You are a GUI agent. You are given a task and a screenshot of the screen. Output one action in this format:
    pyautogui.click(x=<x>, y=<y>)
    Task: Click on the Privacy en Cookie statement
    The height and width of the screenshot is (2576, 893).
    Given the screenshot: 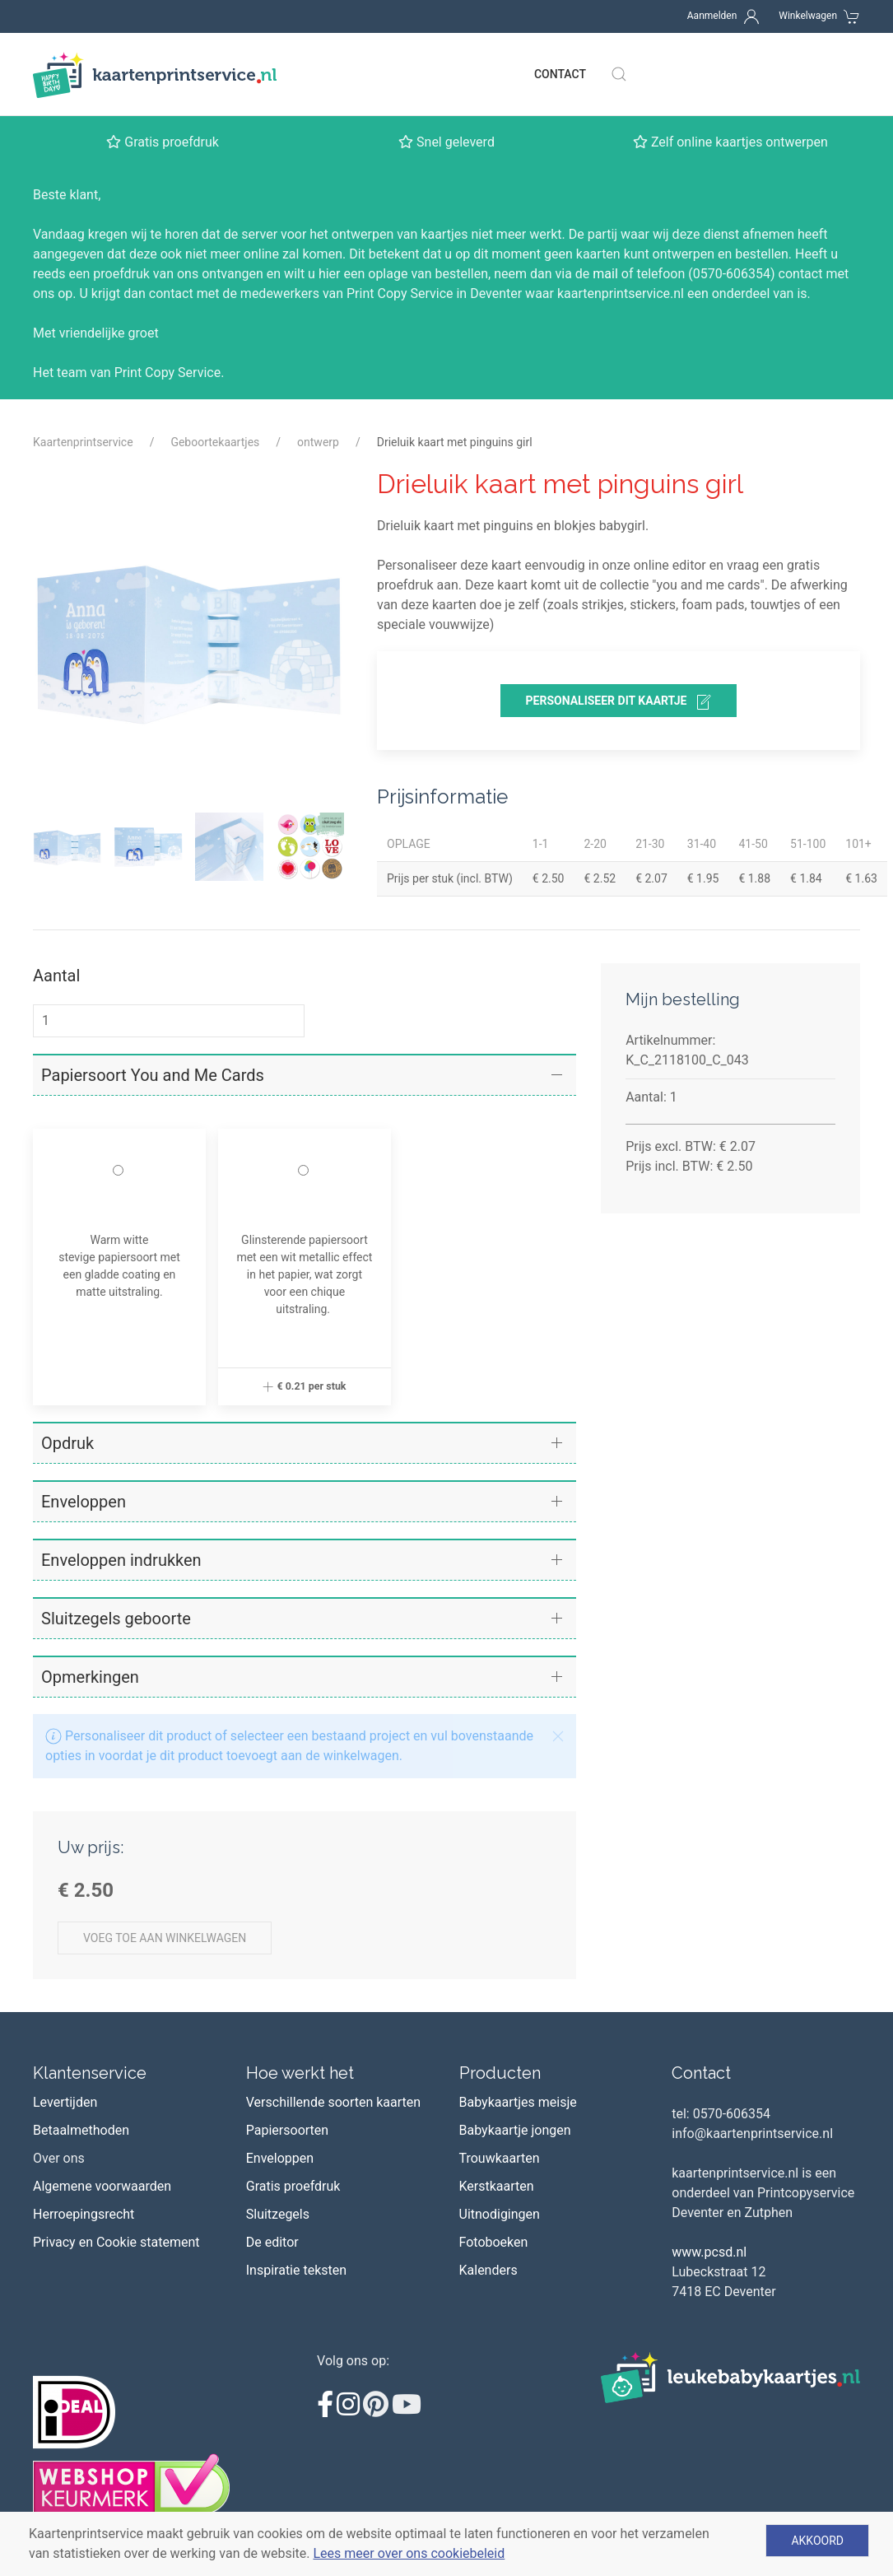 What is the action you would take?
    pyautogui.click(x=116, y=2242)
    